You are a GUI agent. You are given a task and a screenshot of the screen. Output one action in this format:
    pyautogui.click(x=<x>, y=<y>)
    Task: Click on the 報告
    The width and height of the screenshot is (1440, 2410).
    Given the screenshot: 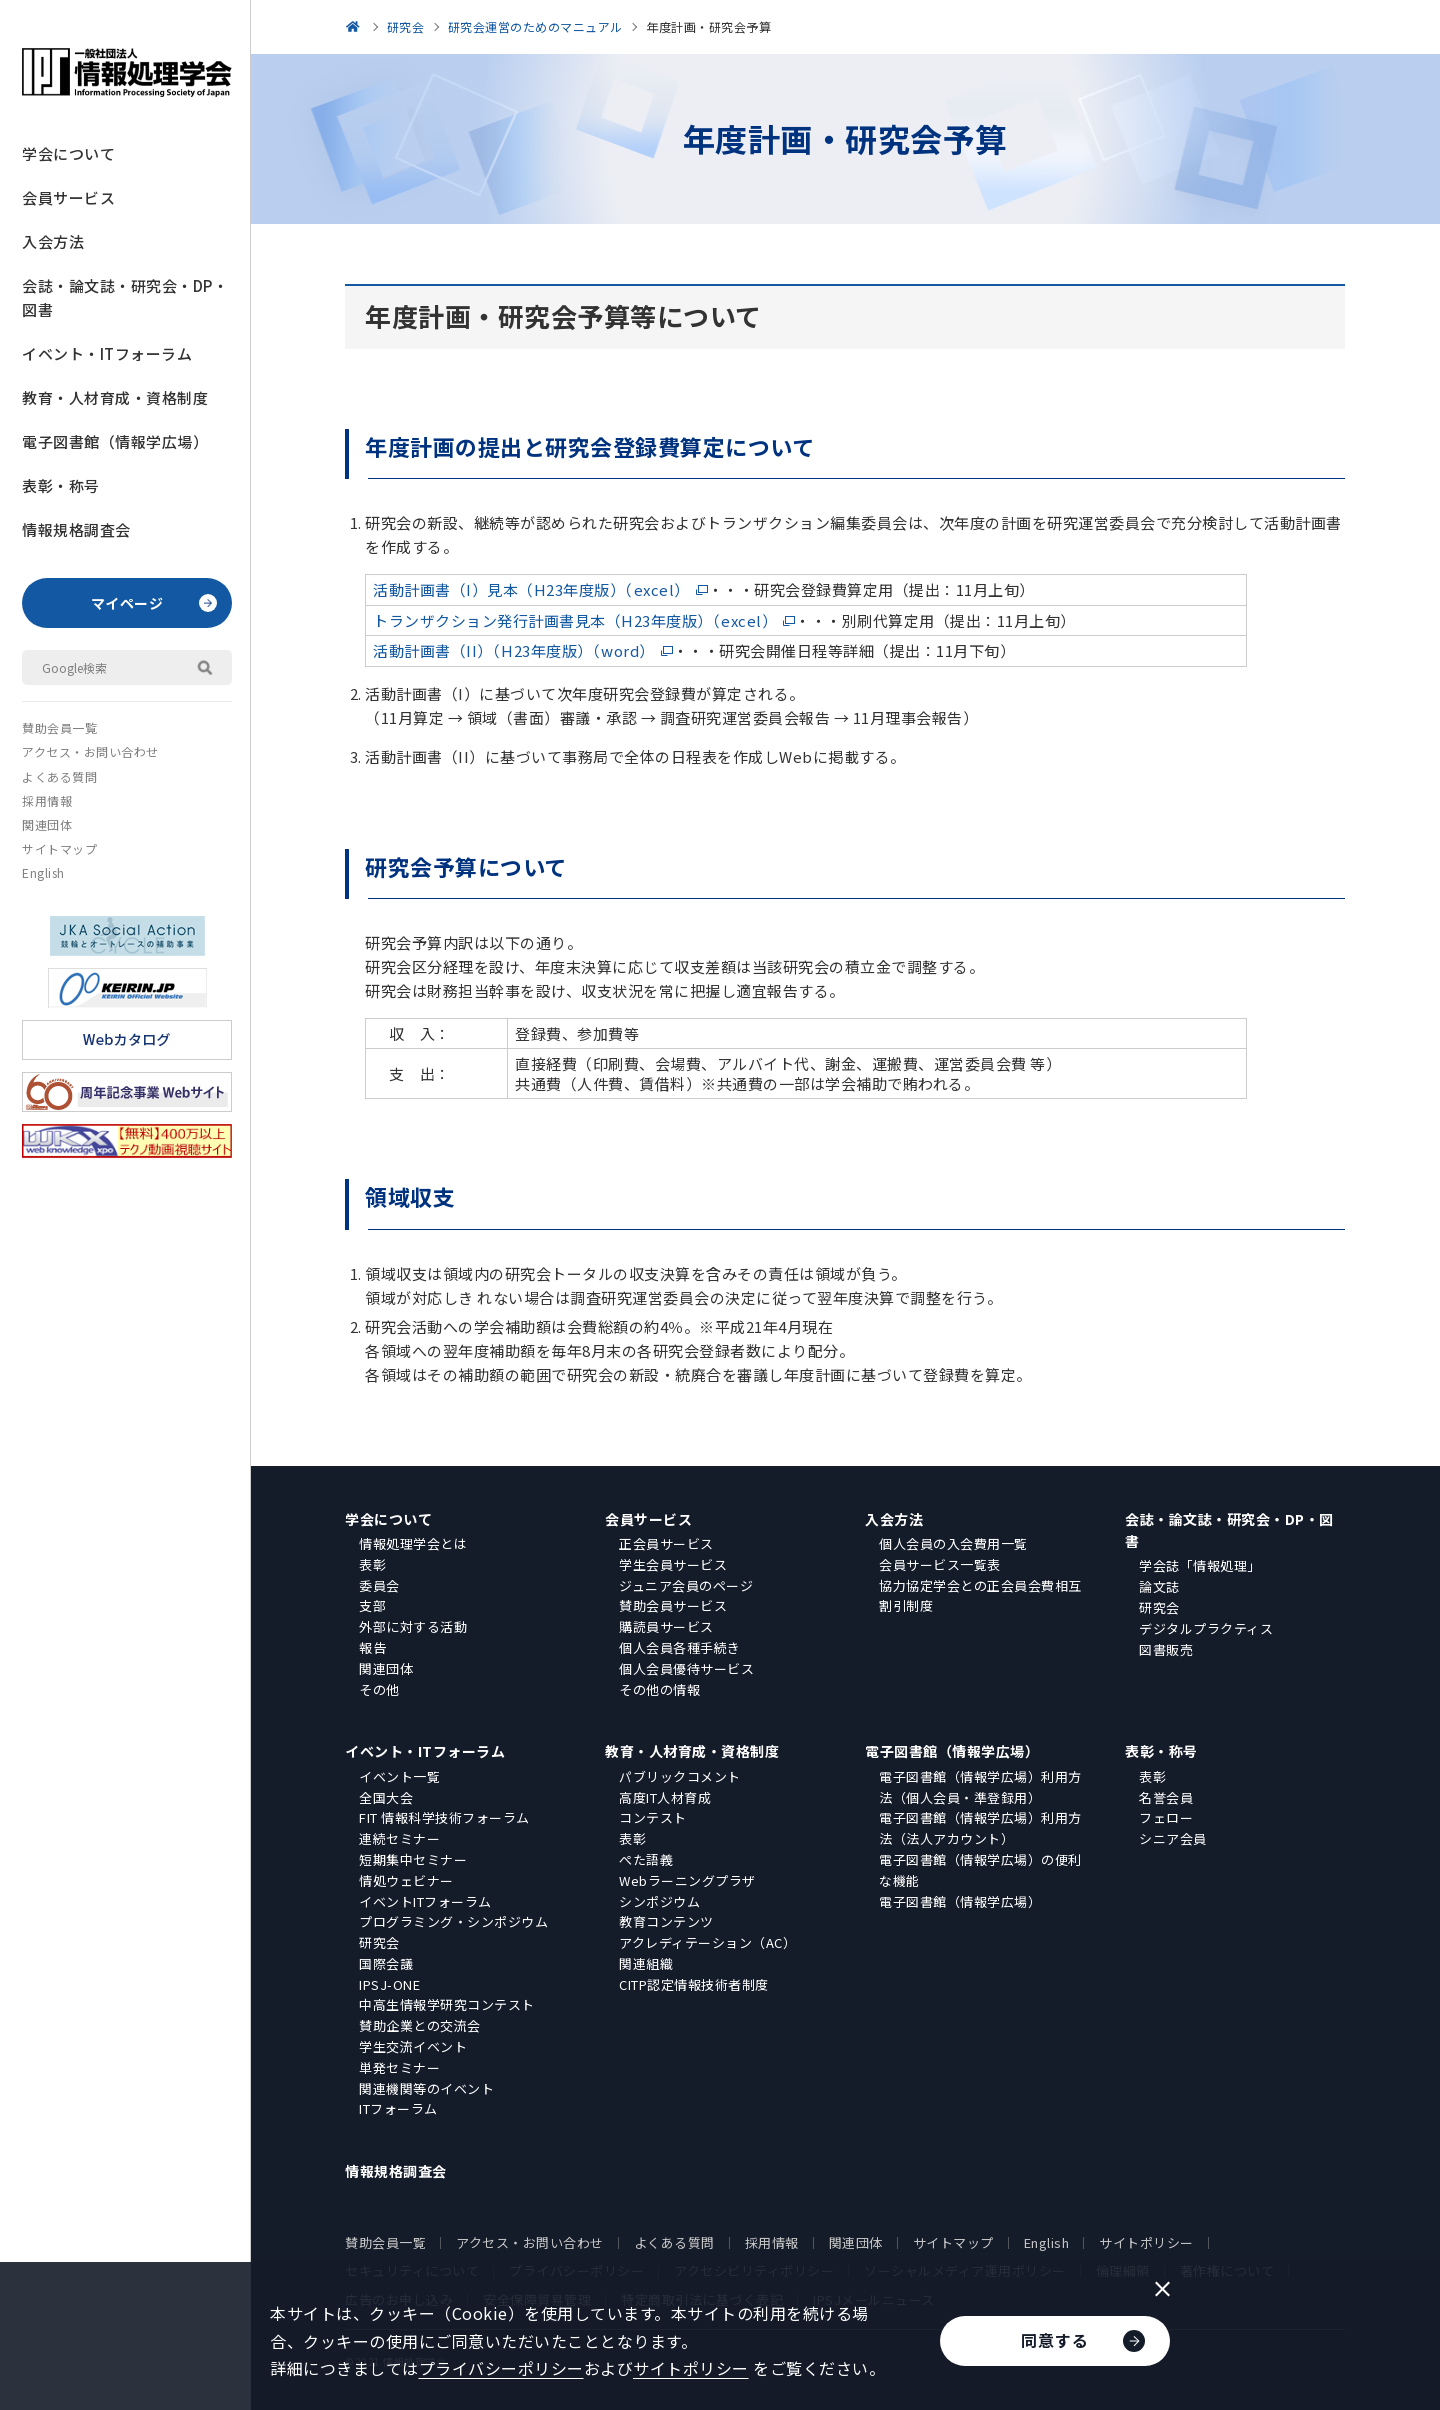 What is the action you would take?
    pyautogui.click(x=372, y=1647)
    